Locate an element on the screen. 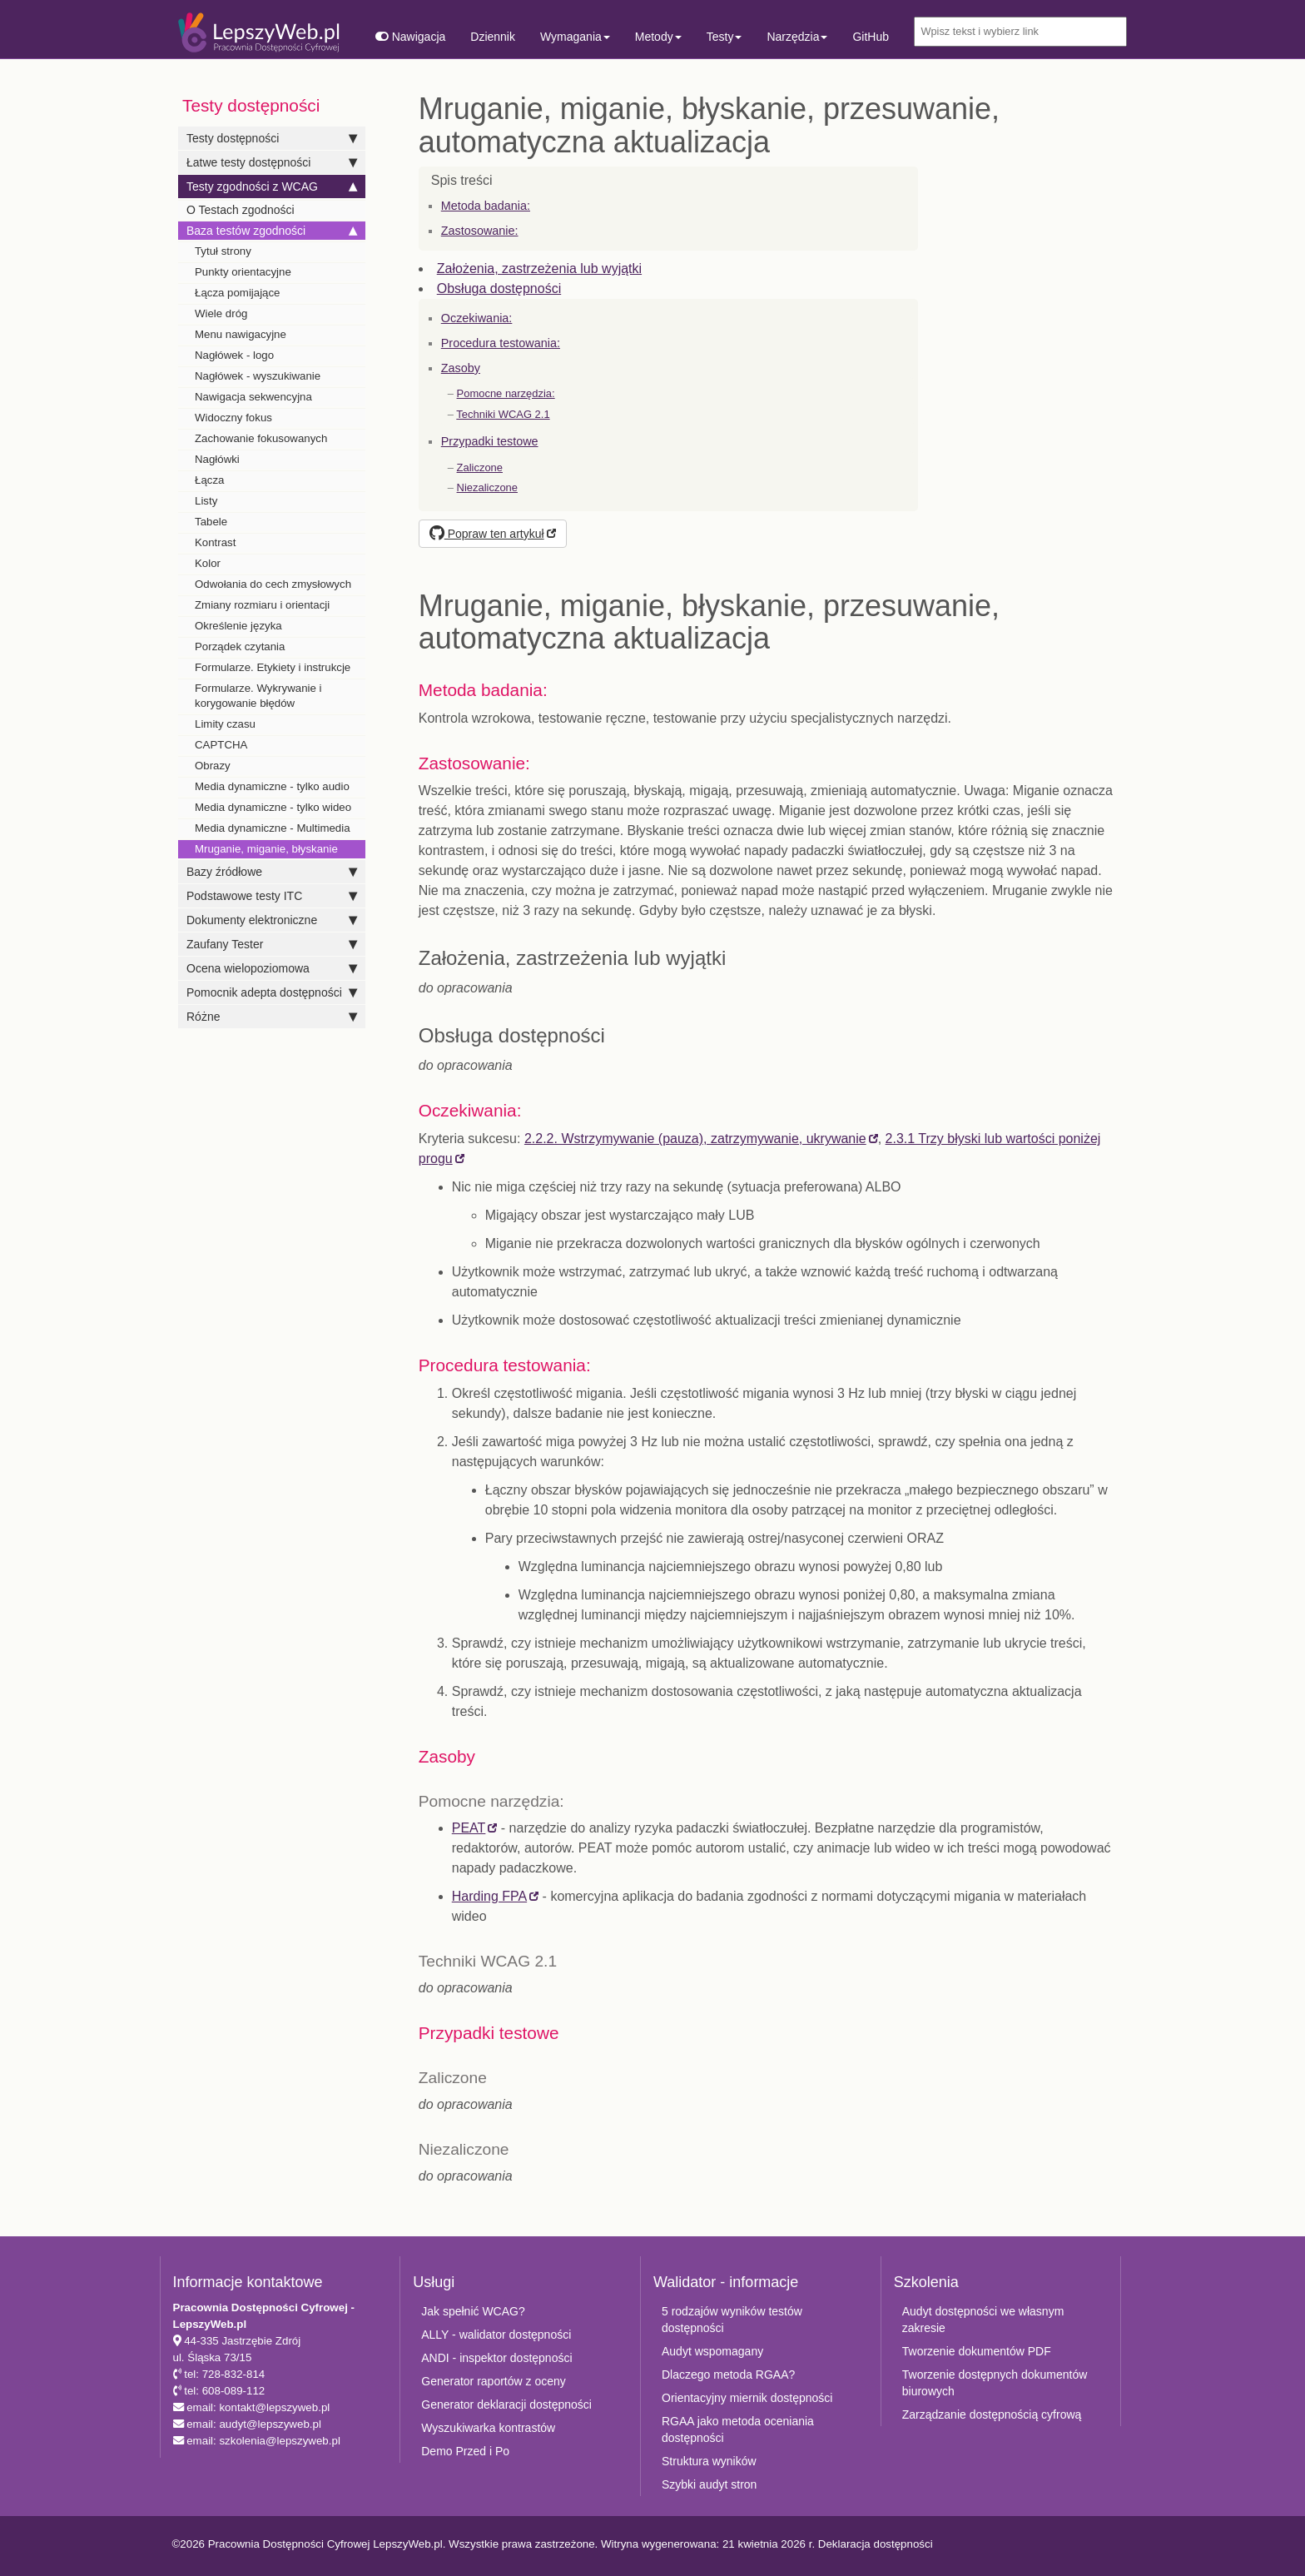 The width and height of the screenshot is (1305, 2576). email: kontakt@lepszyweb.pl is located at coordinates (257, 2407).